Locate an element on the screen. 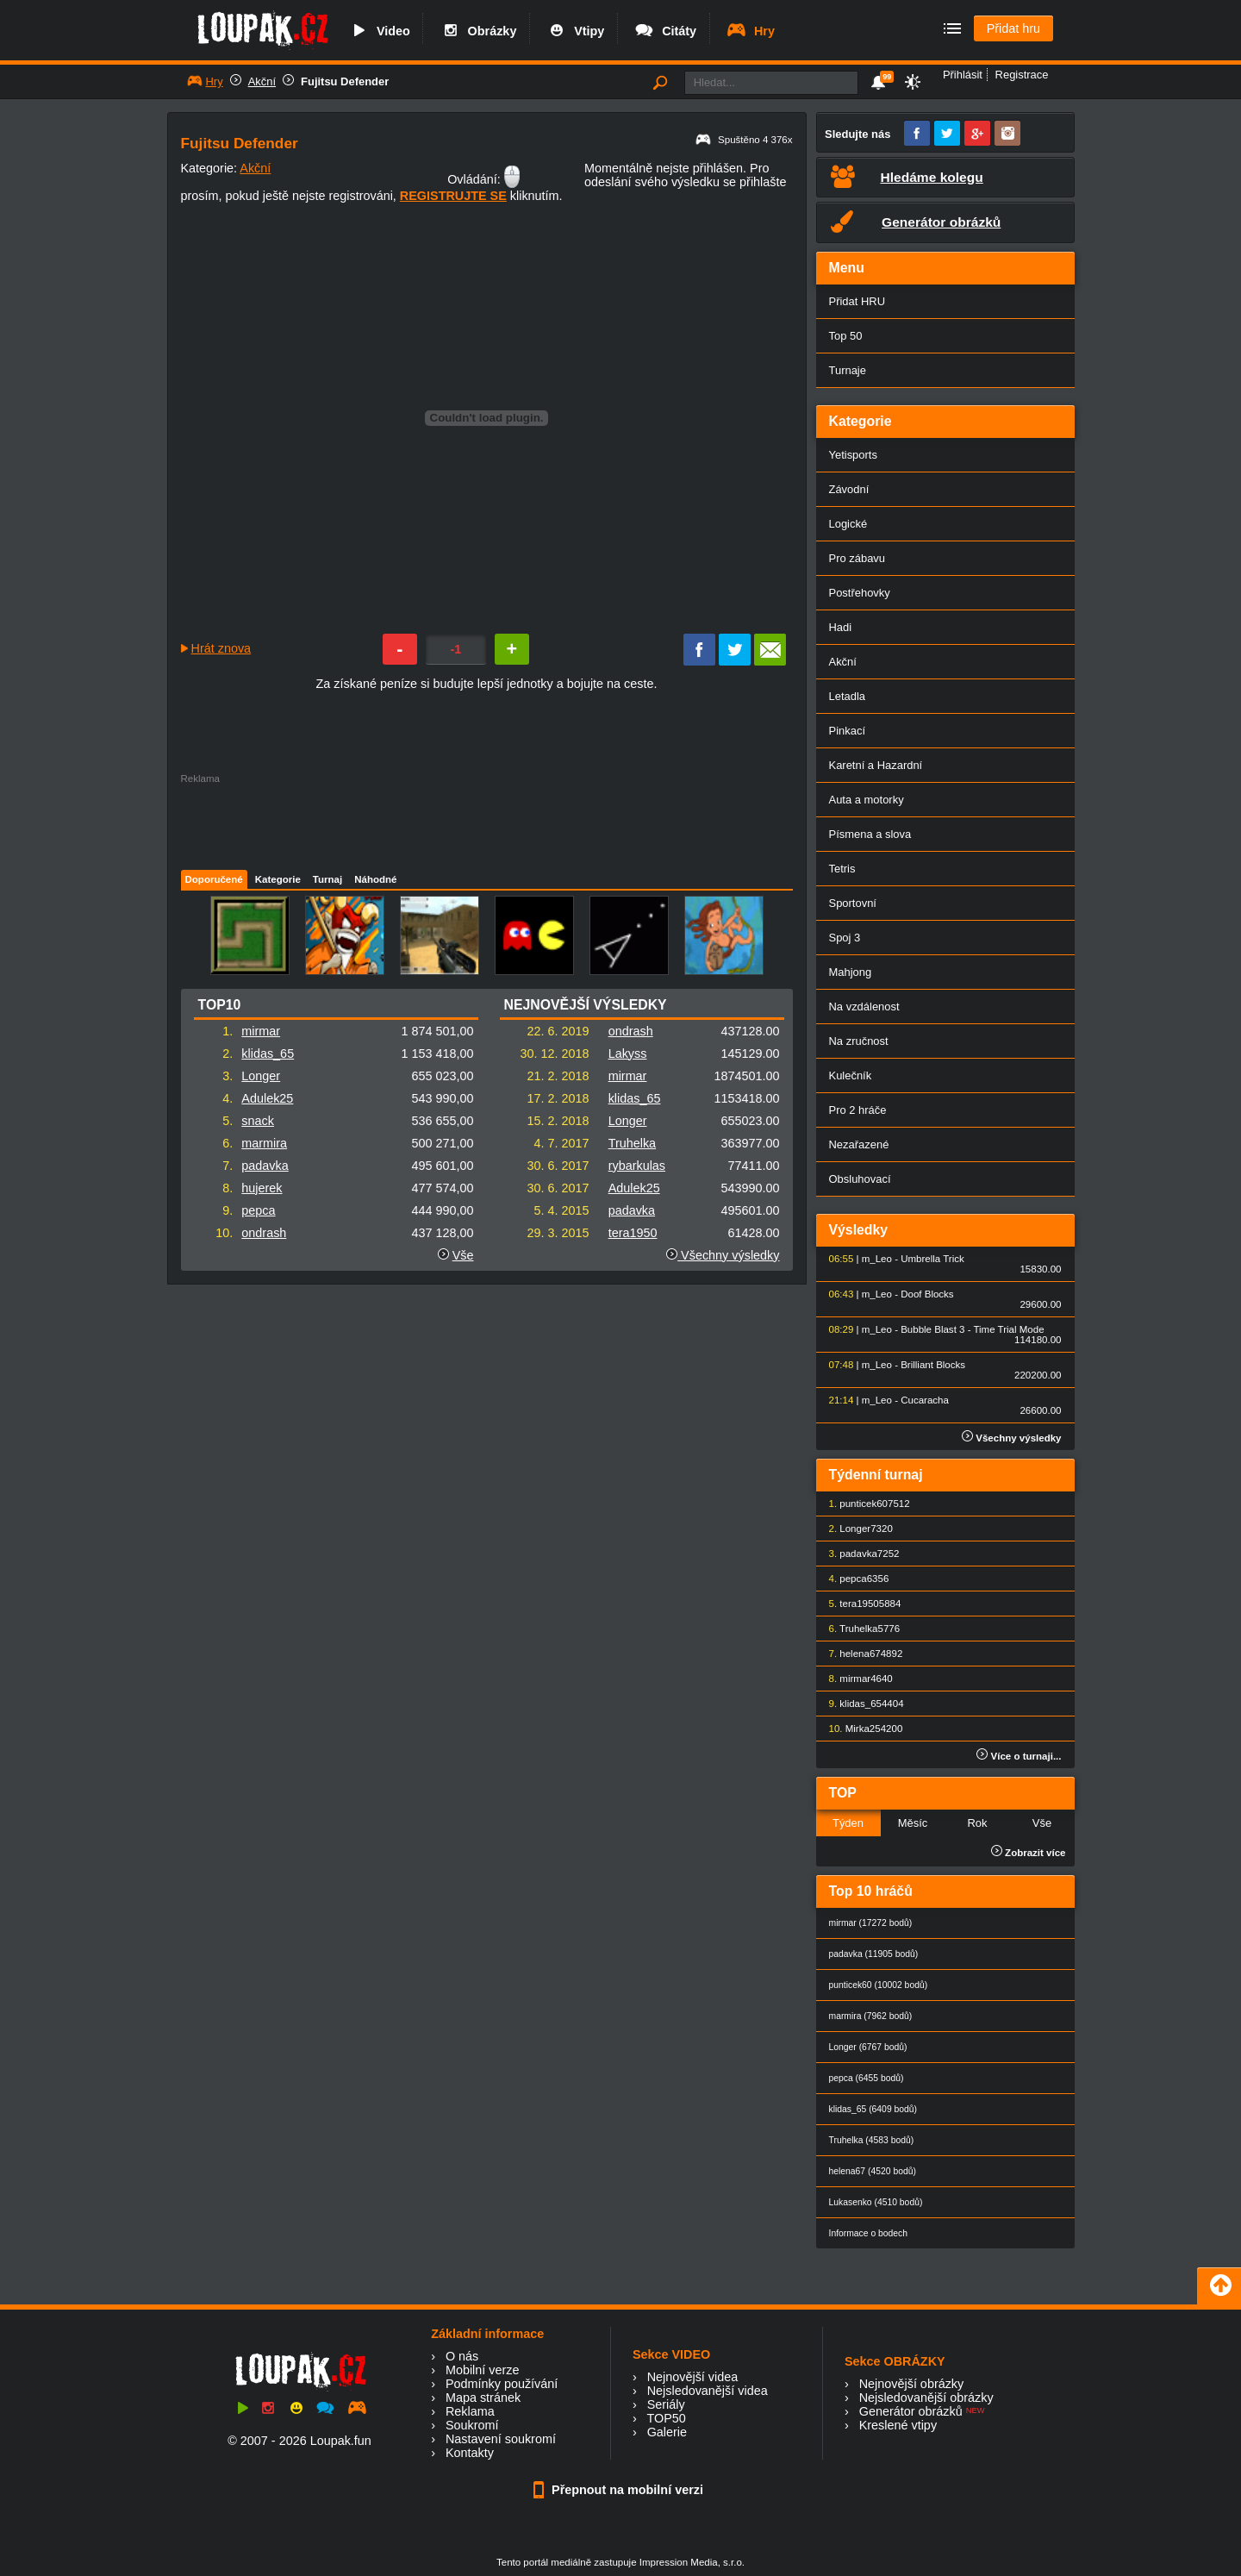  Mobilní verze is located at coordinates (483, 2370).